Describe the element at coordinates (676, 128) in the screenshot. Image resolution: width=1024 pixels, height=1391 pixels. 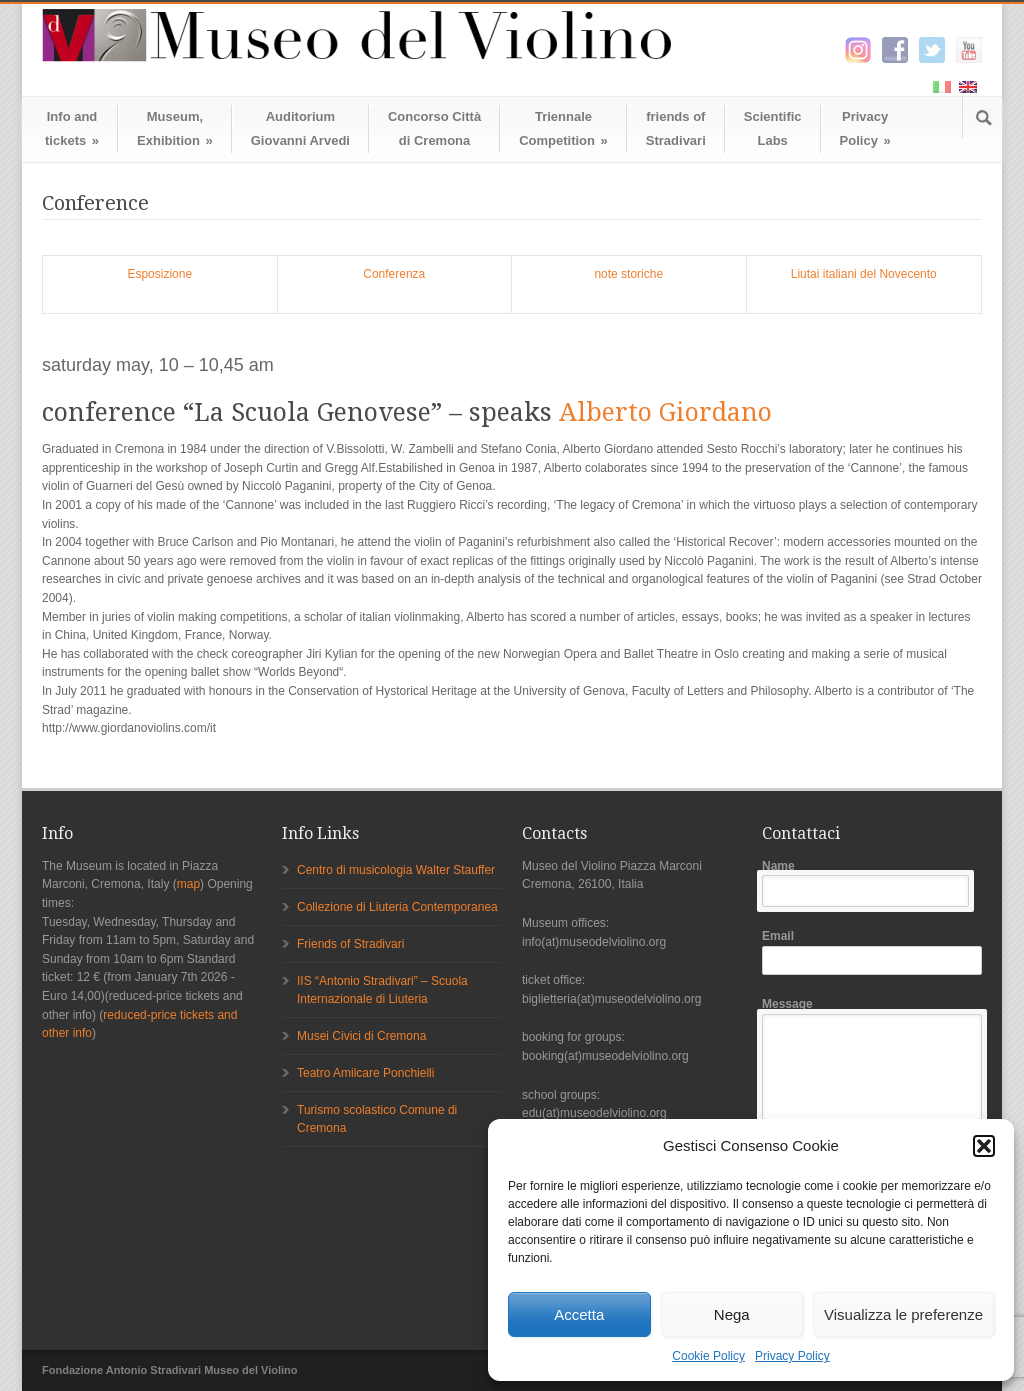
I see `friends ofStradivari` at that location.